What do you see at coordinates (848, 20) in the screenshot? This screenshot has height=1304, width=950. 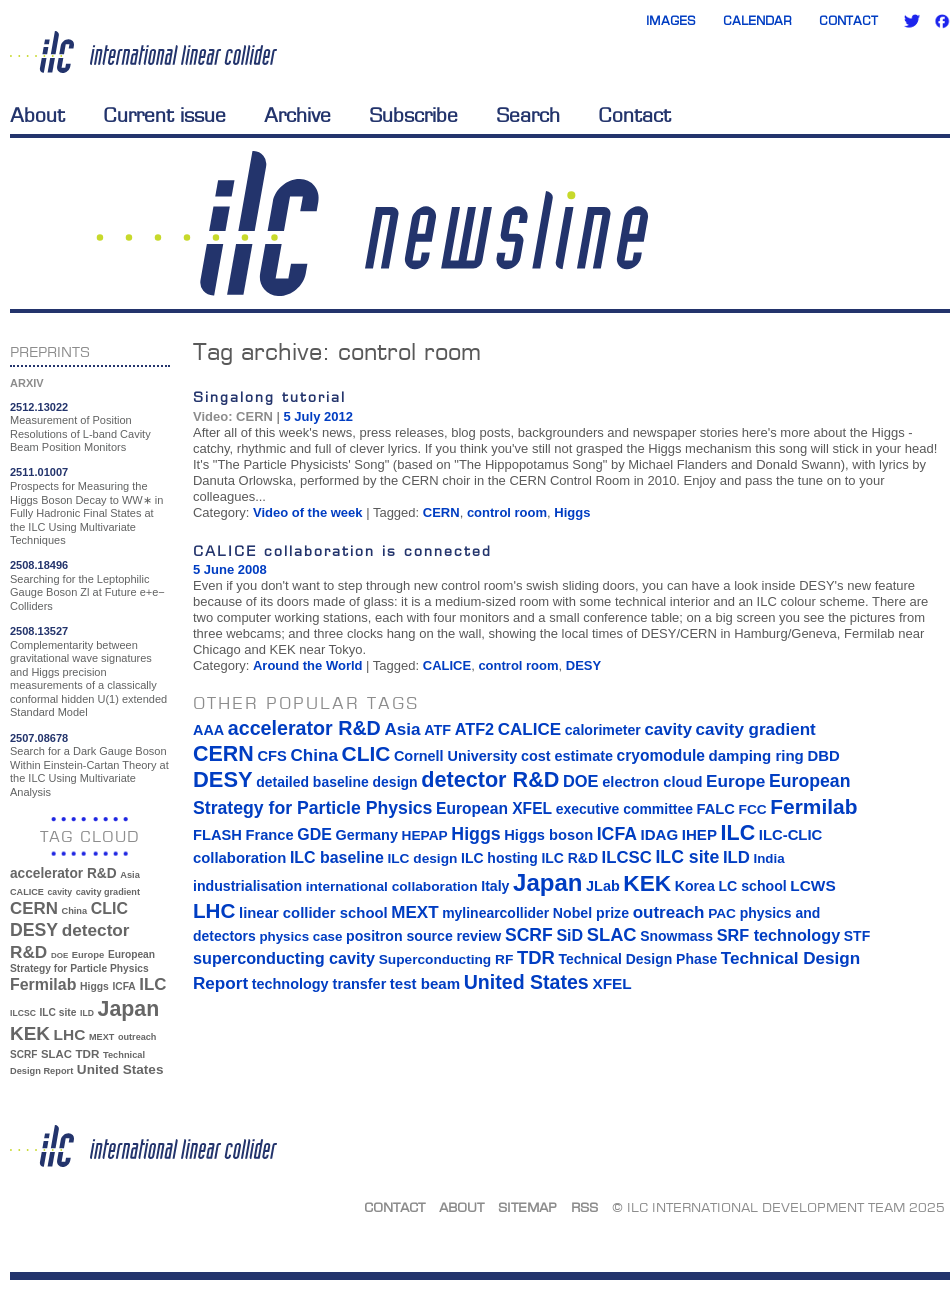 I see `Contact` at bounding box center [848, 20].